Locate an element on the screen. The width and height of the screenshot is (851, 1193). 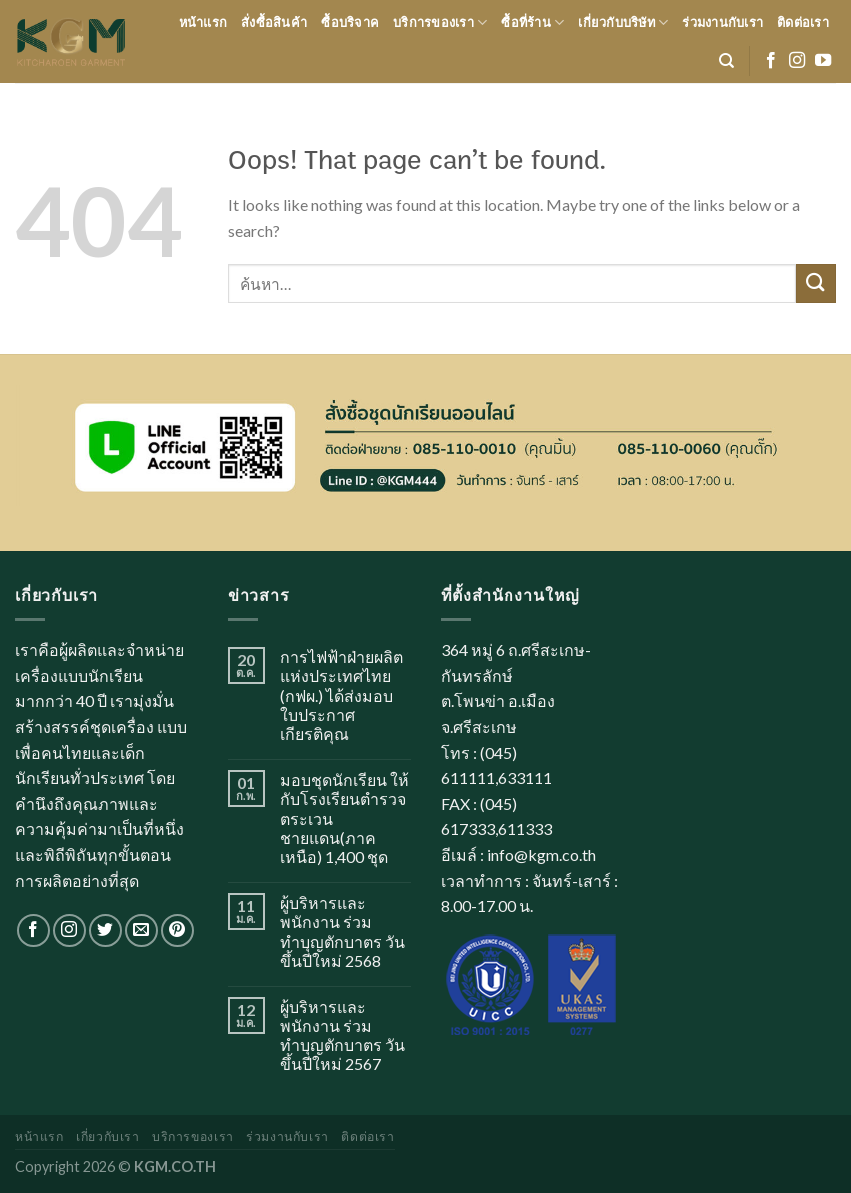
ซื้อบริจาค is located at coordinates (350, 22).